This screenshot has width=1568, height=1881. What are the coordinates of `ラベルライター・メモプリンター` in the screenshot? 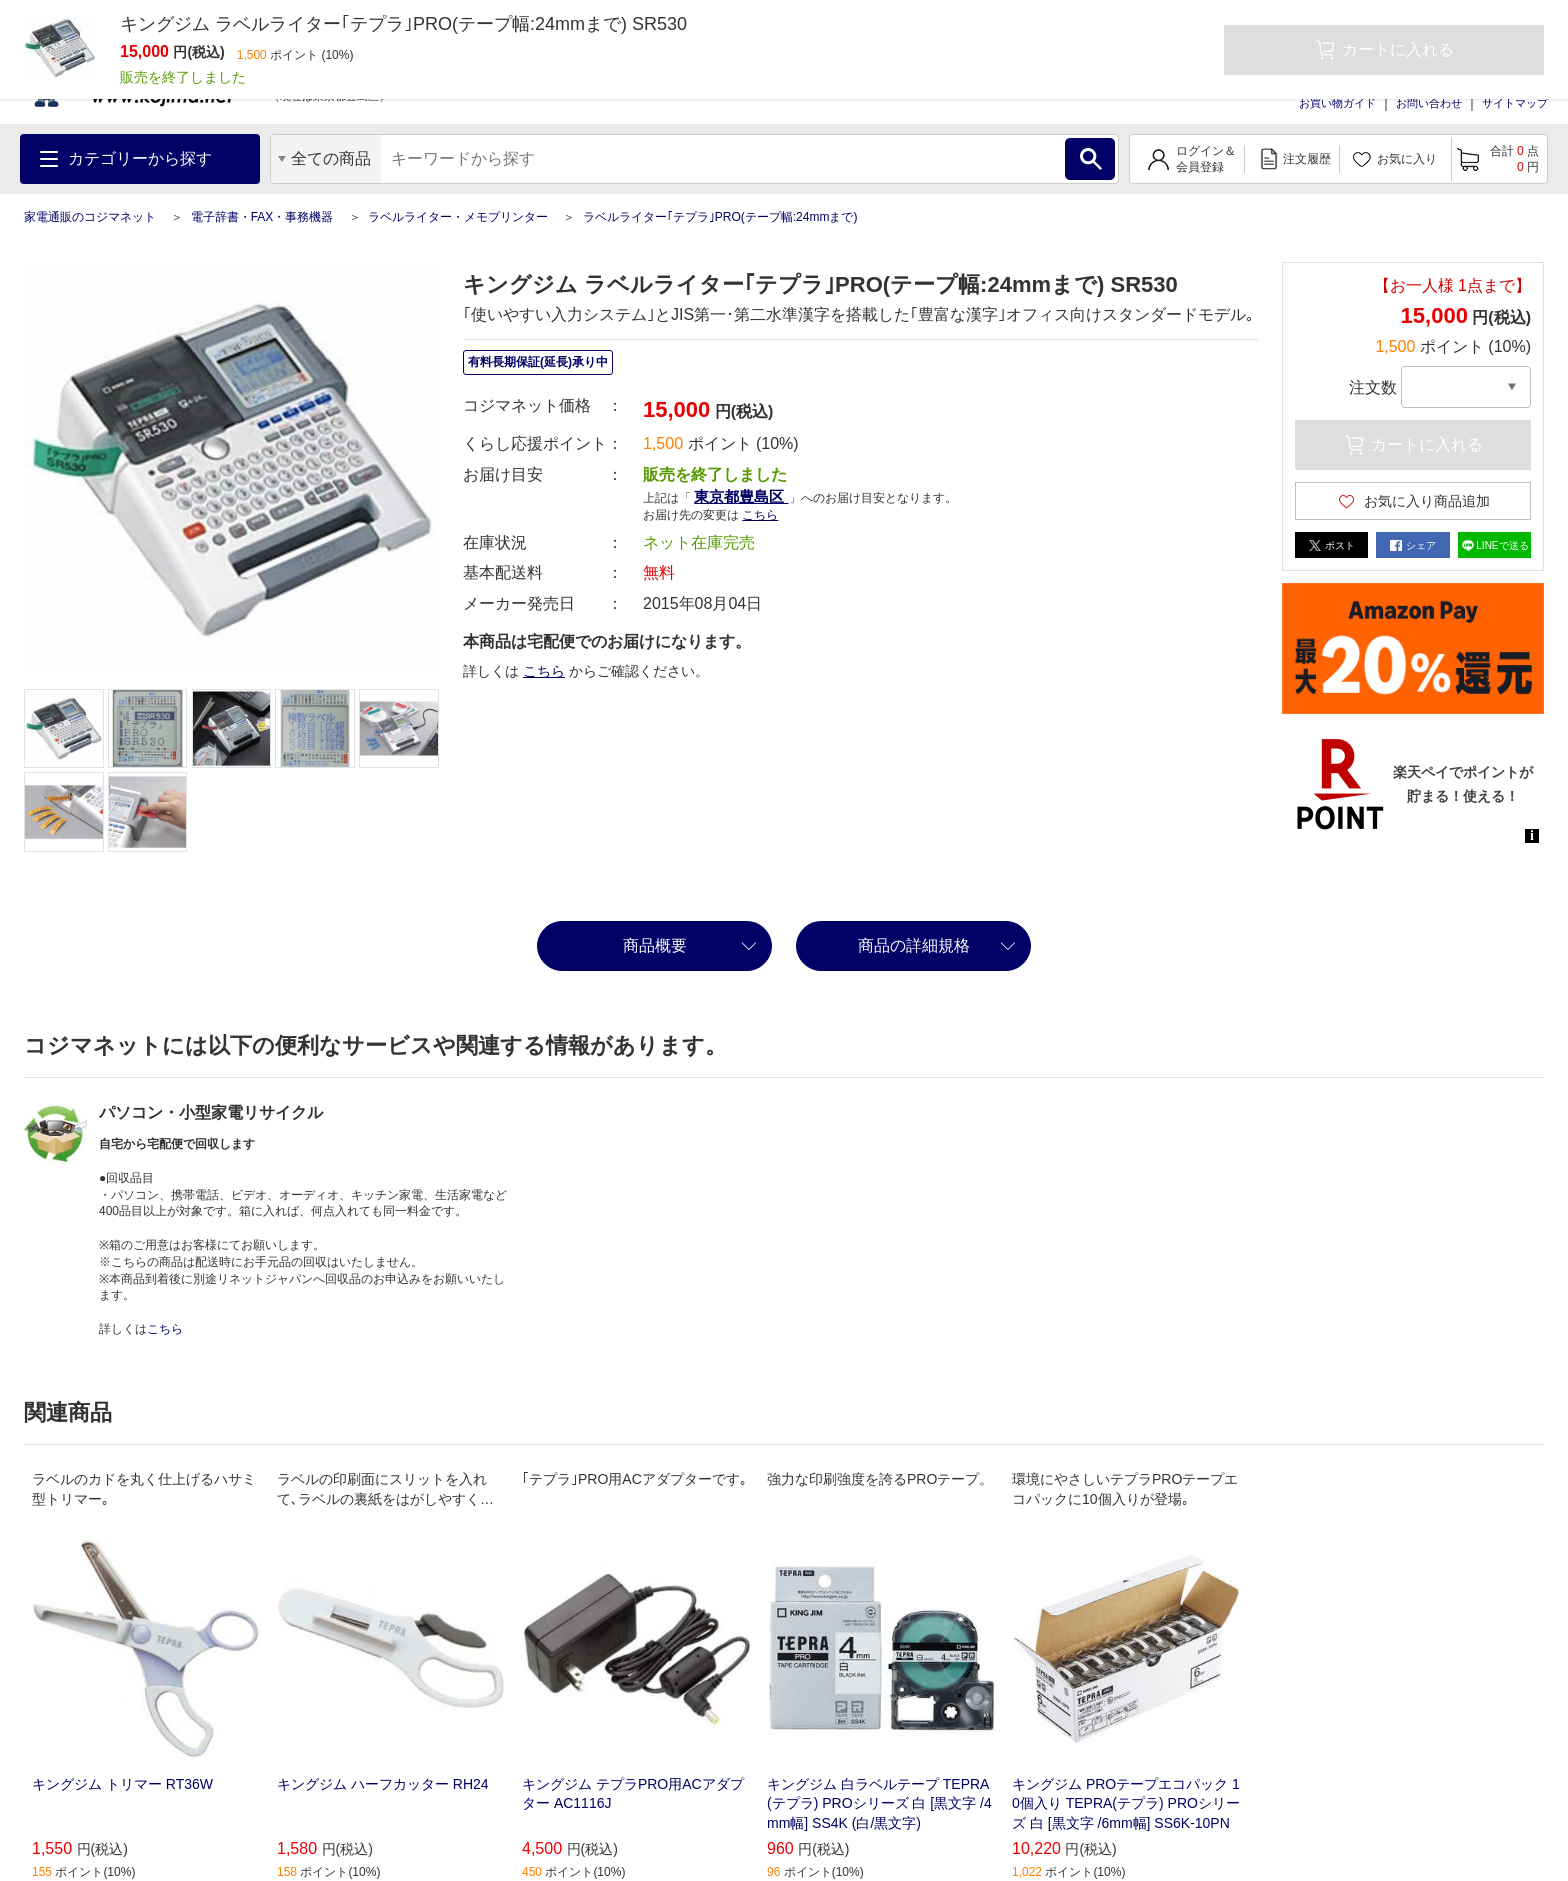 It's located at (458, 217).